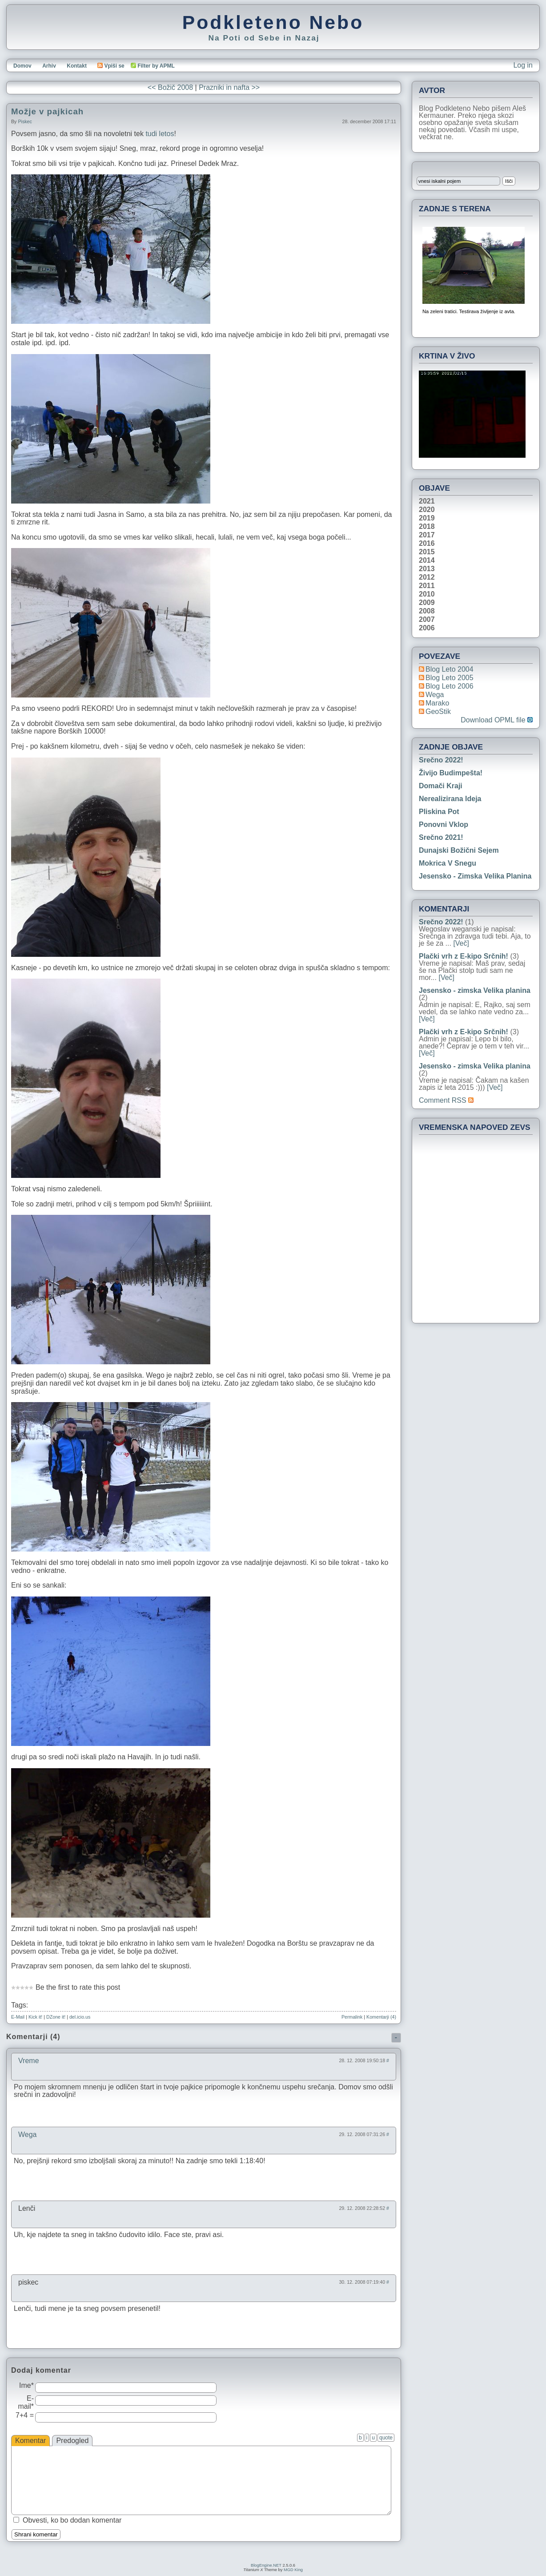 The image size is (546, 2576). What do you see at coordinates (459, 850) in the screenshot?
I see `Dunajski božični sejem` at bounding box center [459, 850].